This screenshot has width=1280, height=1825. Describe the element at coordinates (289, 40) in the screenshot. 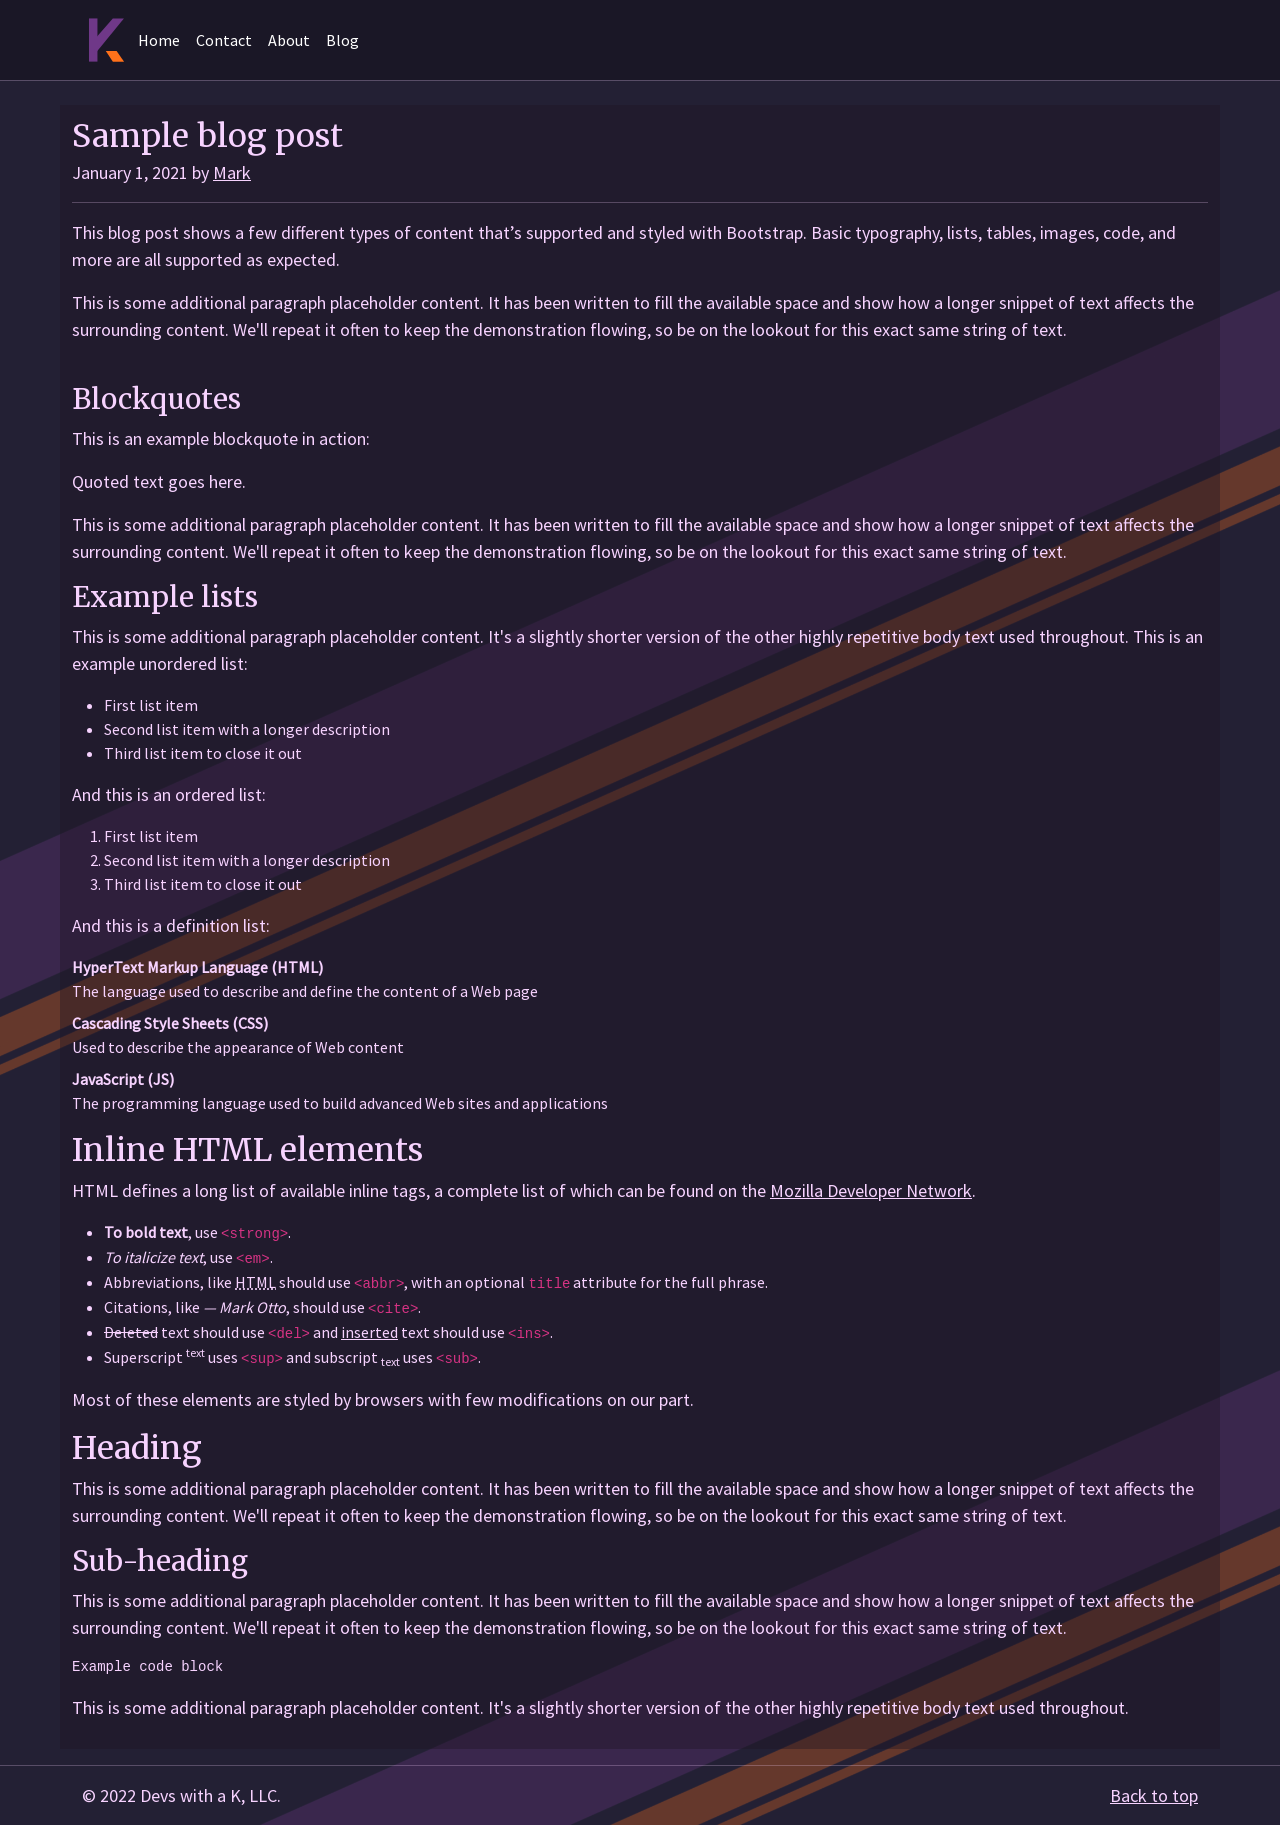

I see `About` at that location.